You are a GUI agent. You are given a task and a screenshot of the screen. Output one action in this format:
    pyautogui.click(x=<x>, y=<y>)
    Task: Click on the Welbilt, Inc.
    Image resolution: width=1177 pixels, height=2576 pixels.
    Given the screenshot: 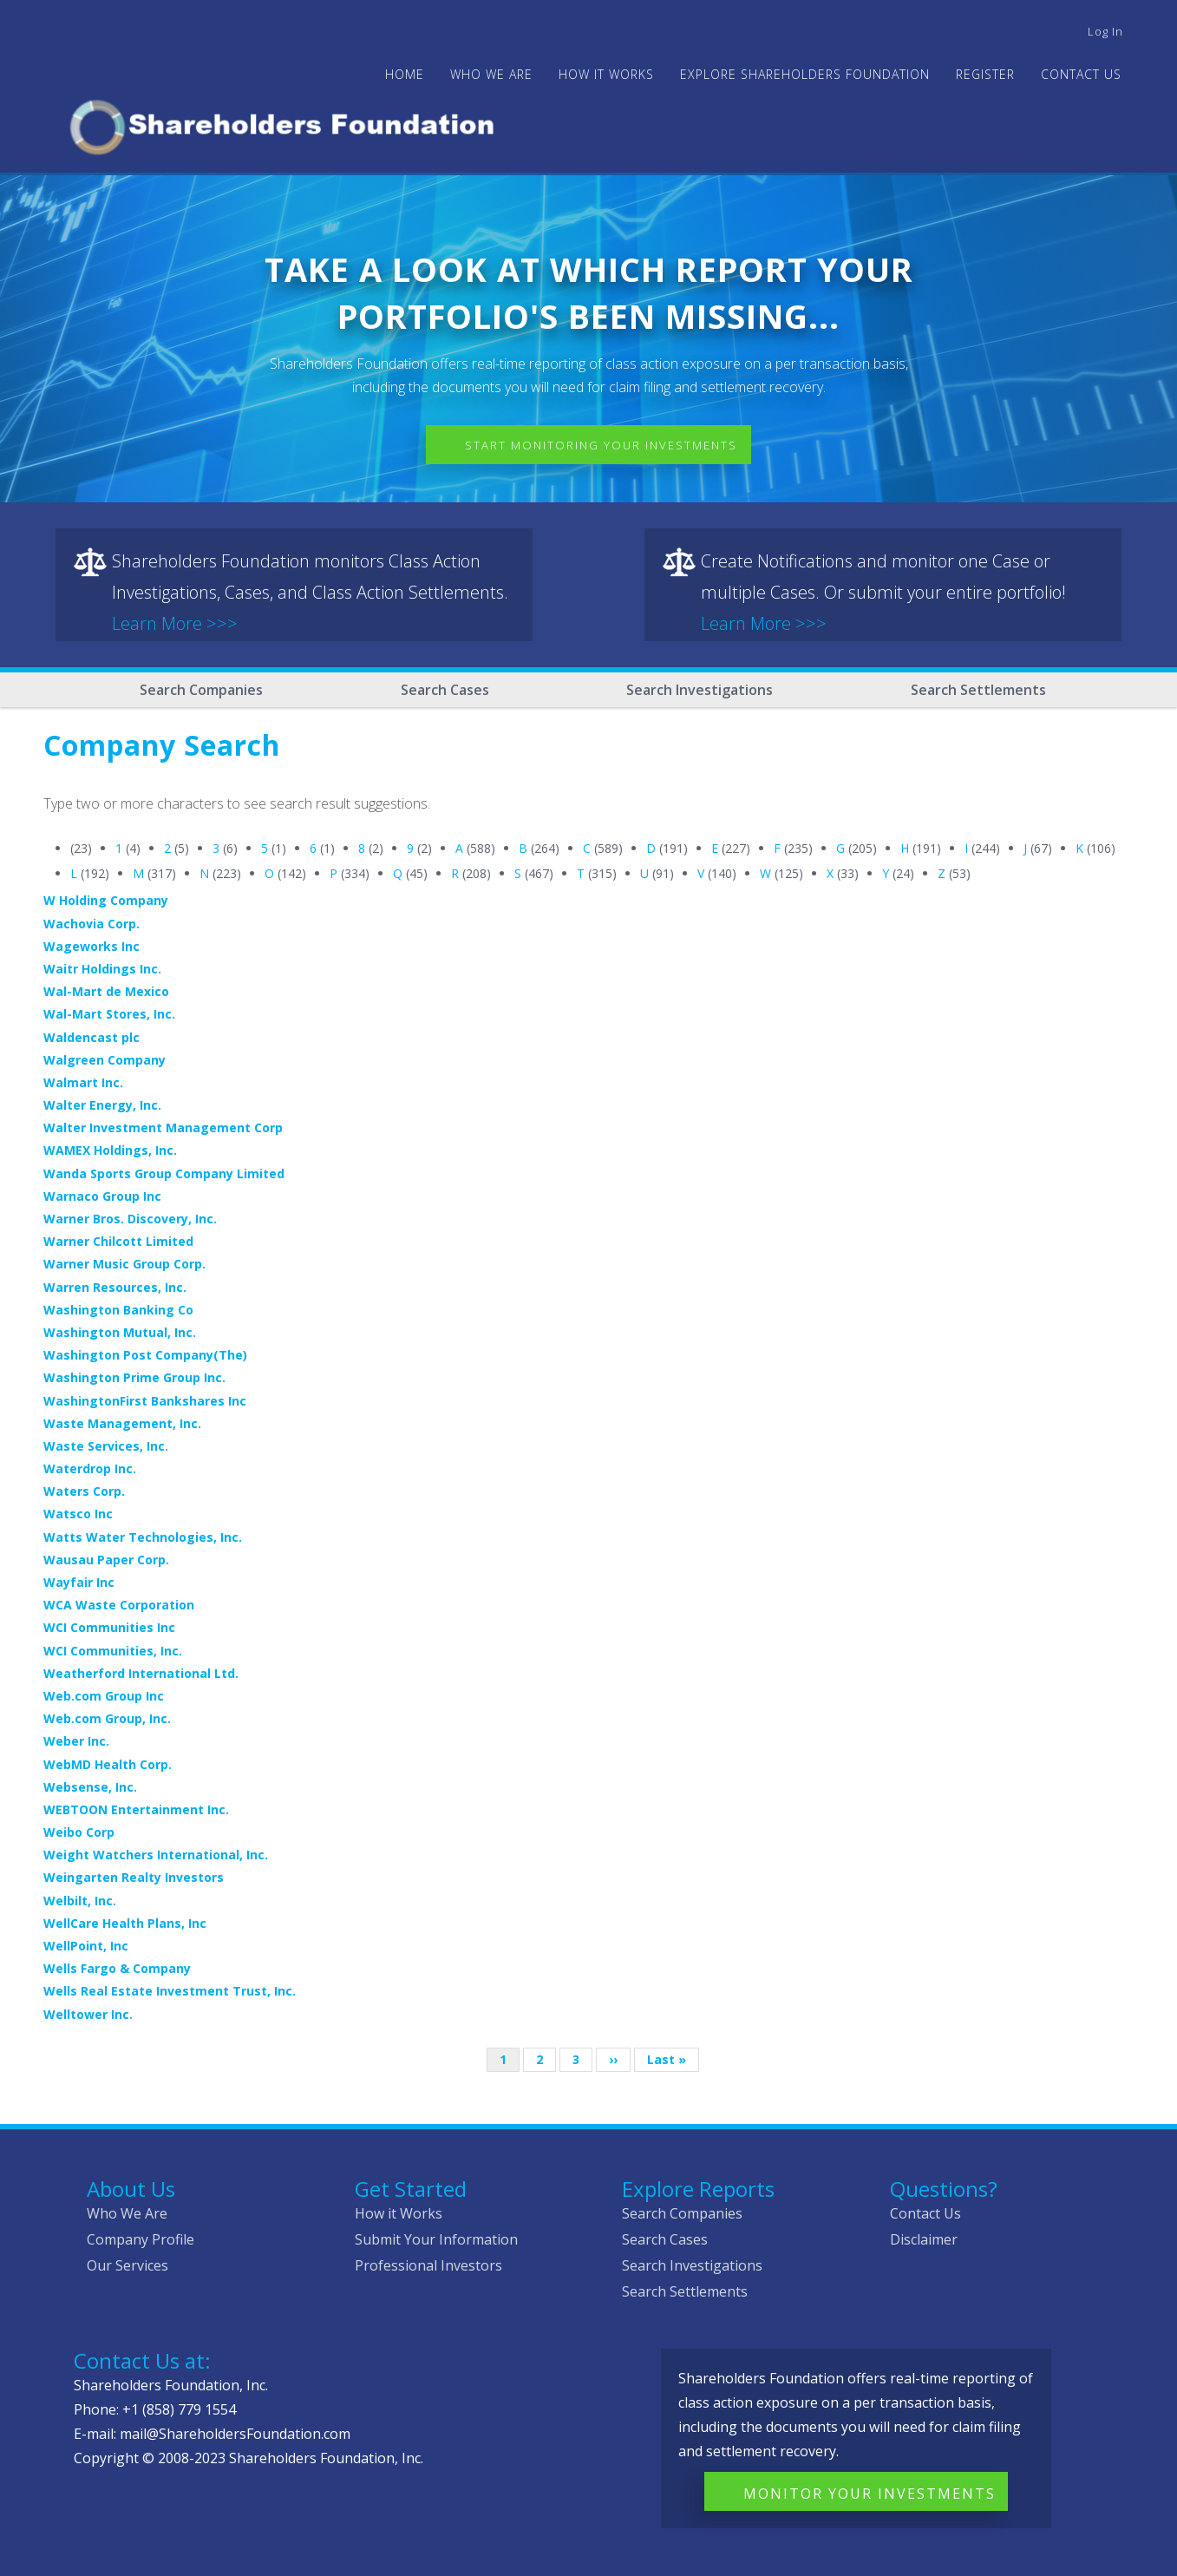 What is the action you would take?
    pyautogui.click(x=79, y=1900)
    